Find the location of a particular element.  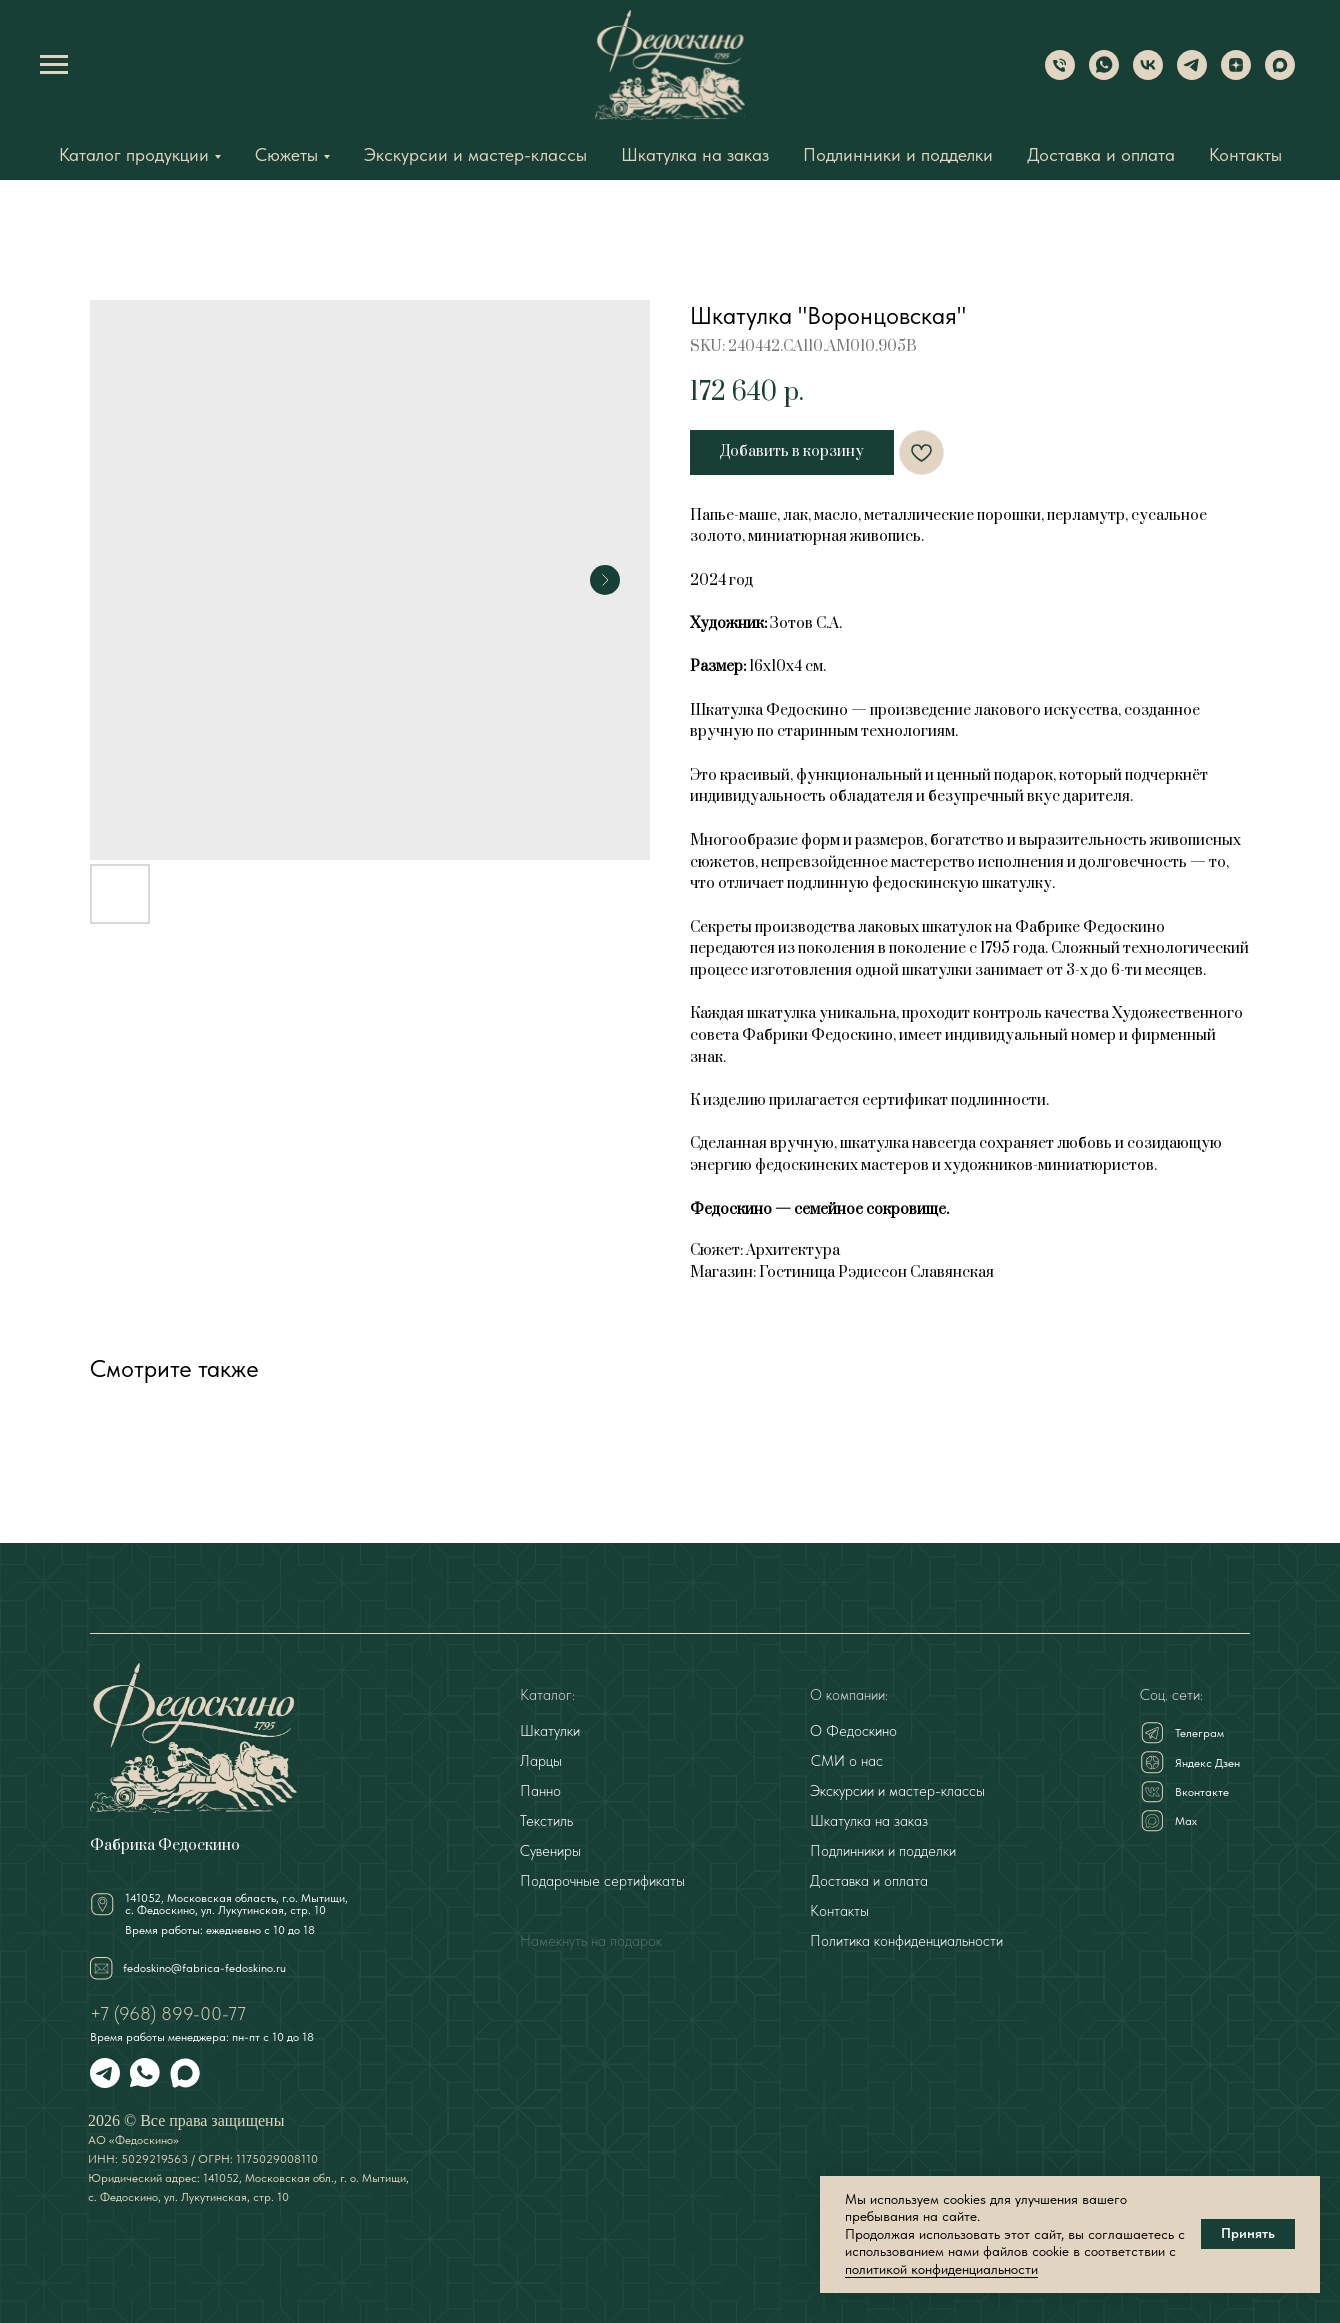

[Max] is located at coordinates (1280, 74).